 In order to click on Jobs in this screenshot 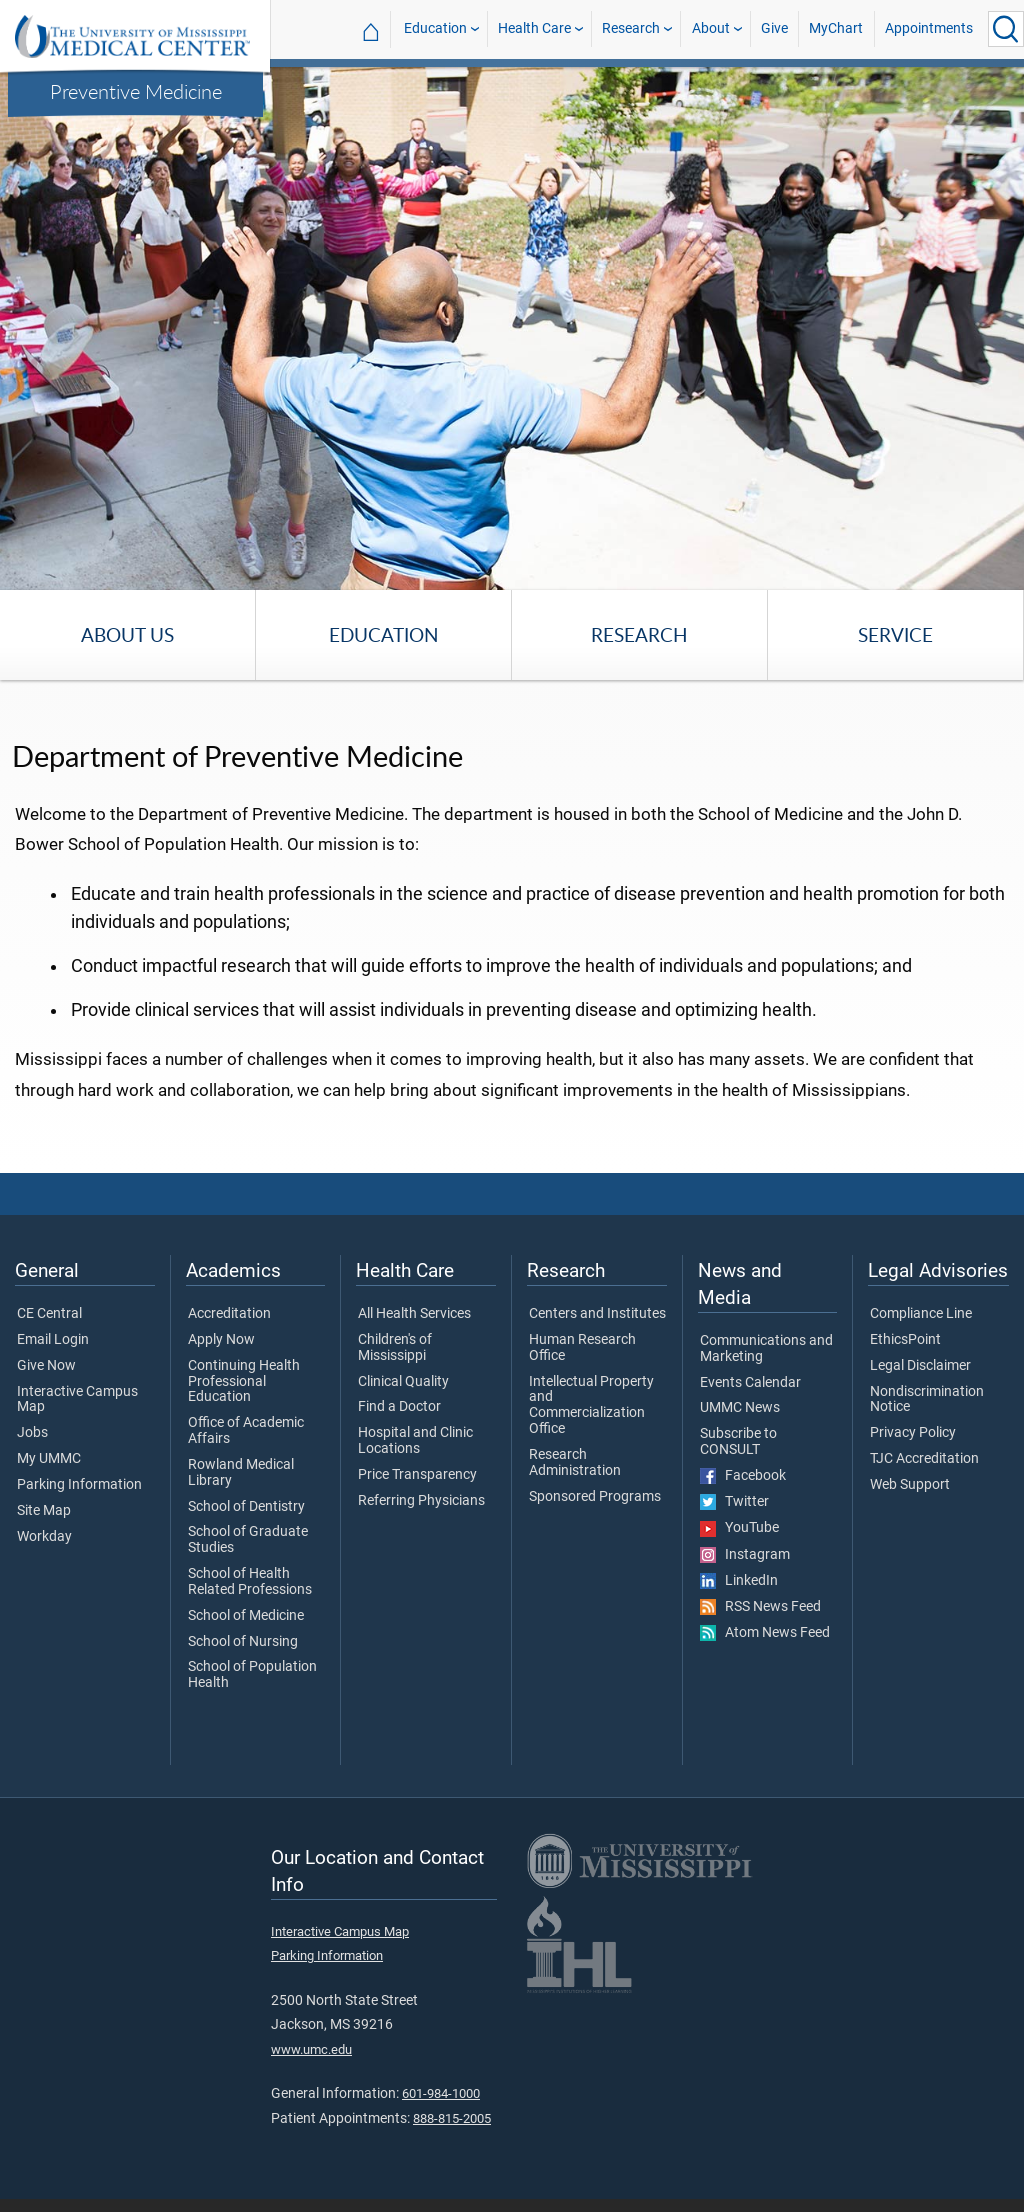, I will do `click(32, 1453)`.